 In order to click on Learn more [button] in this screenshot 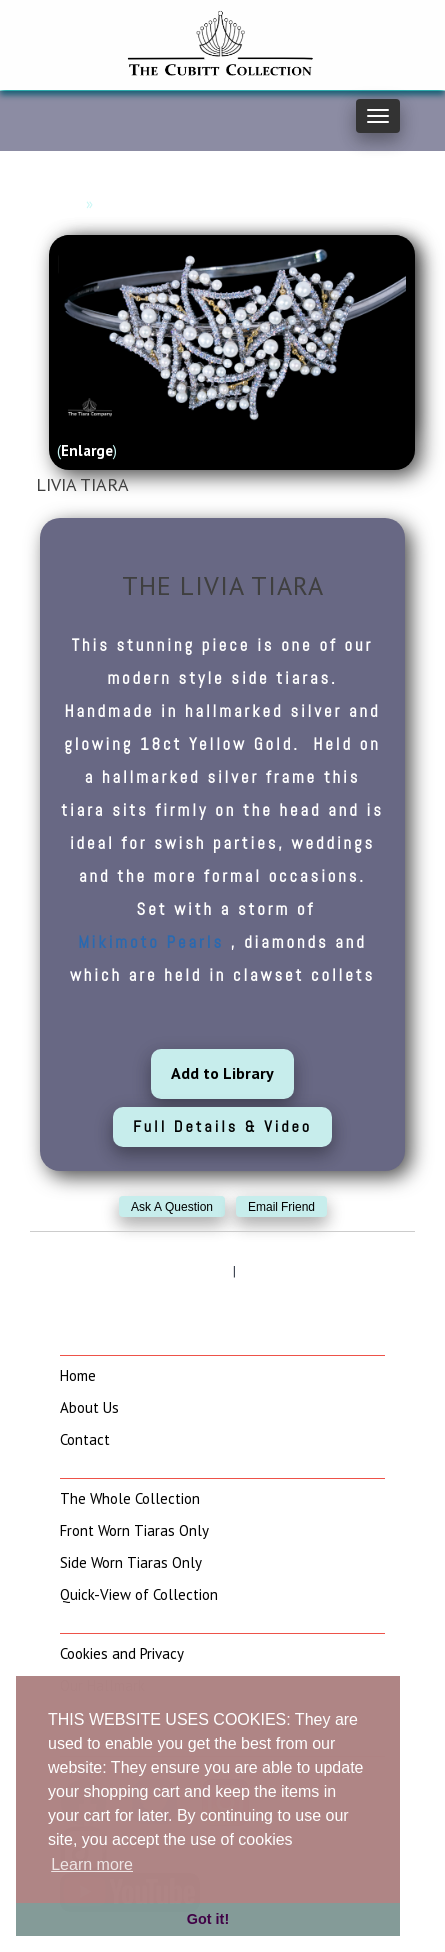, I will do `click(92, 1864)`.